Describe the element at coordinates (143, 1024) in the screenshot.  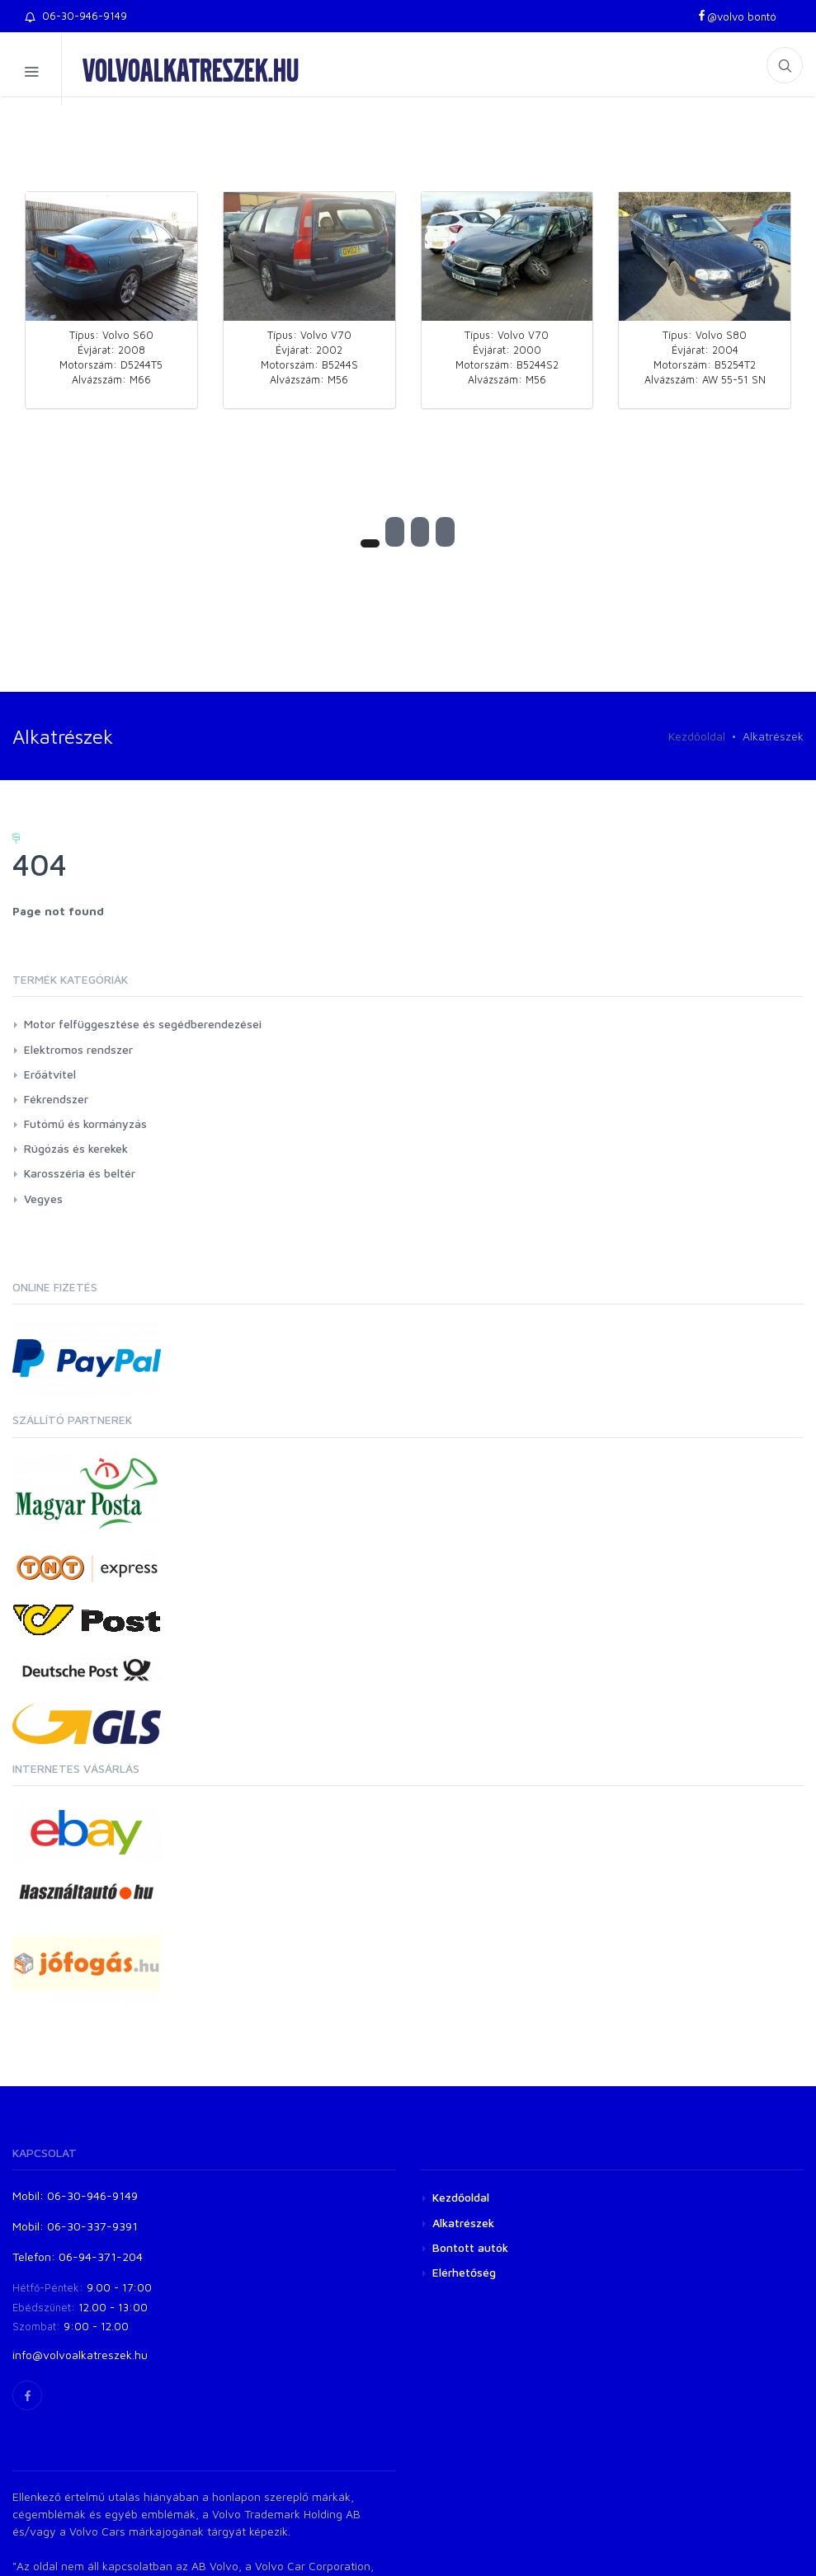
I see `Motor felfüggesztése és segédberendezései` at that location.